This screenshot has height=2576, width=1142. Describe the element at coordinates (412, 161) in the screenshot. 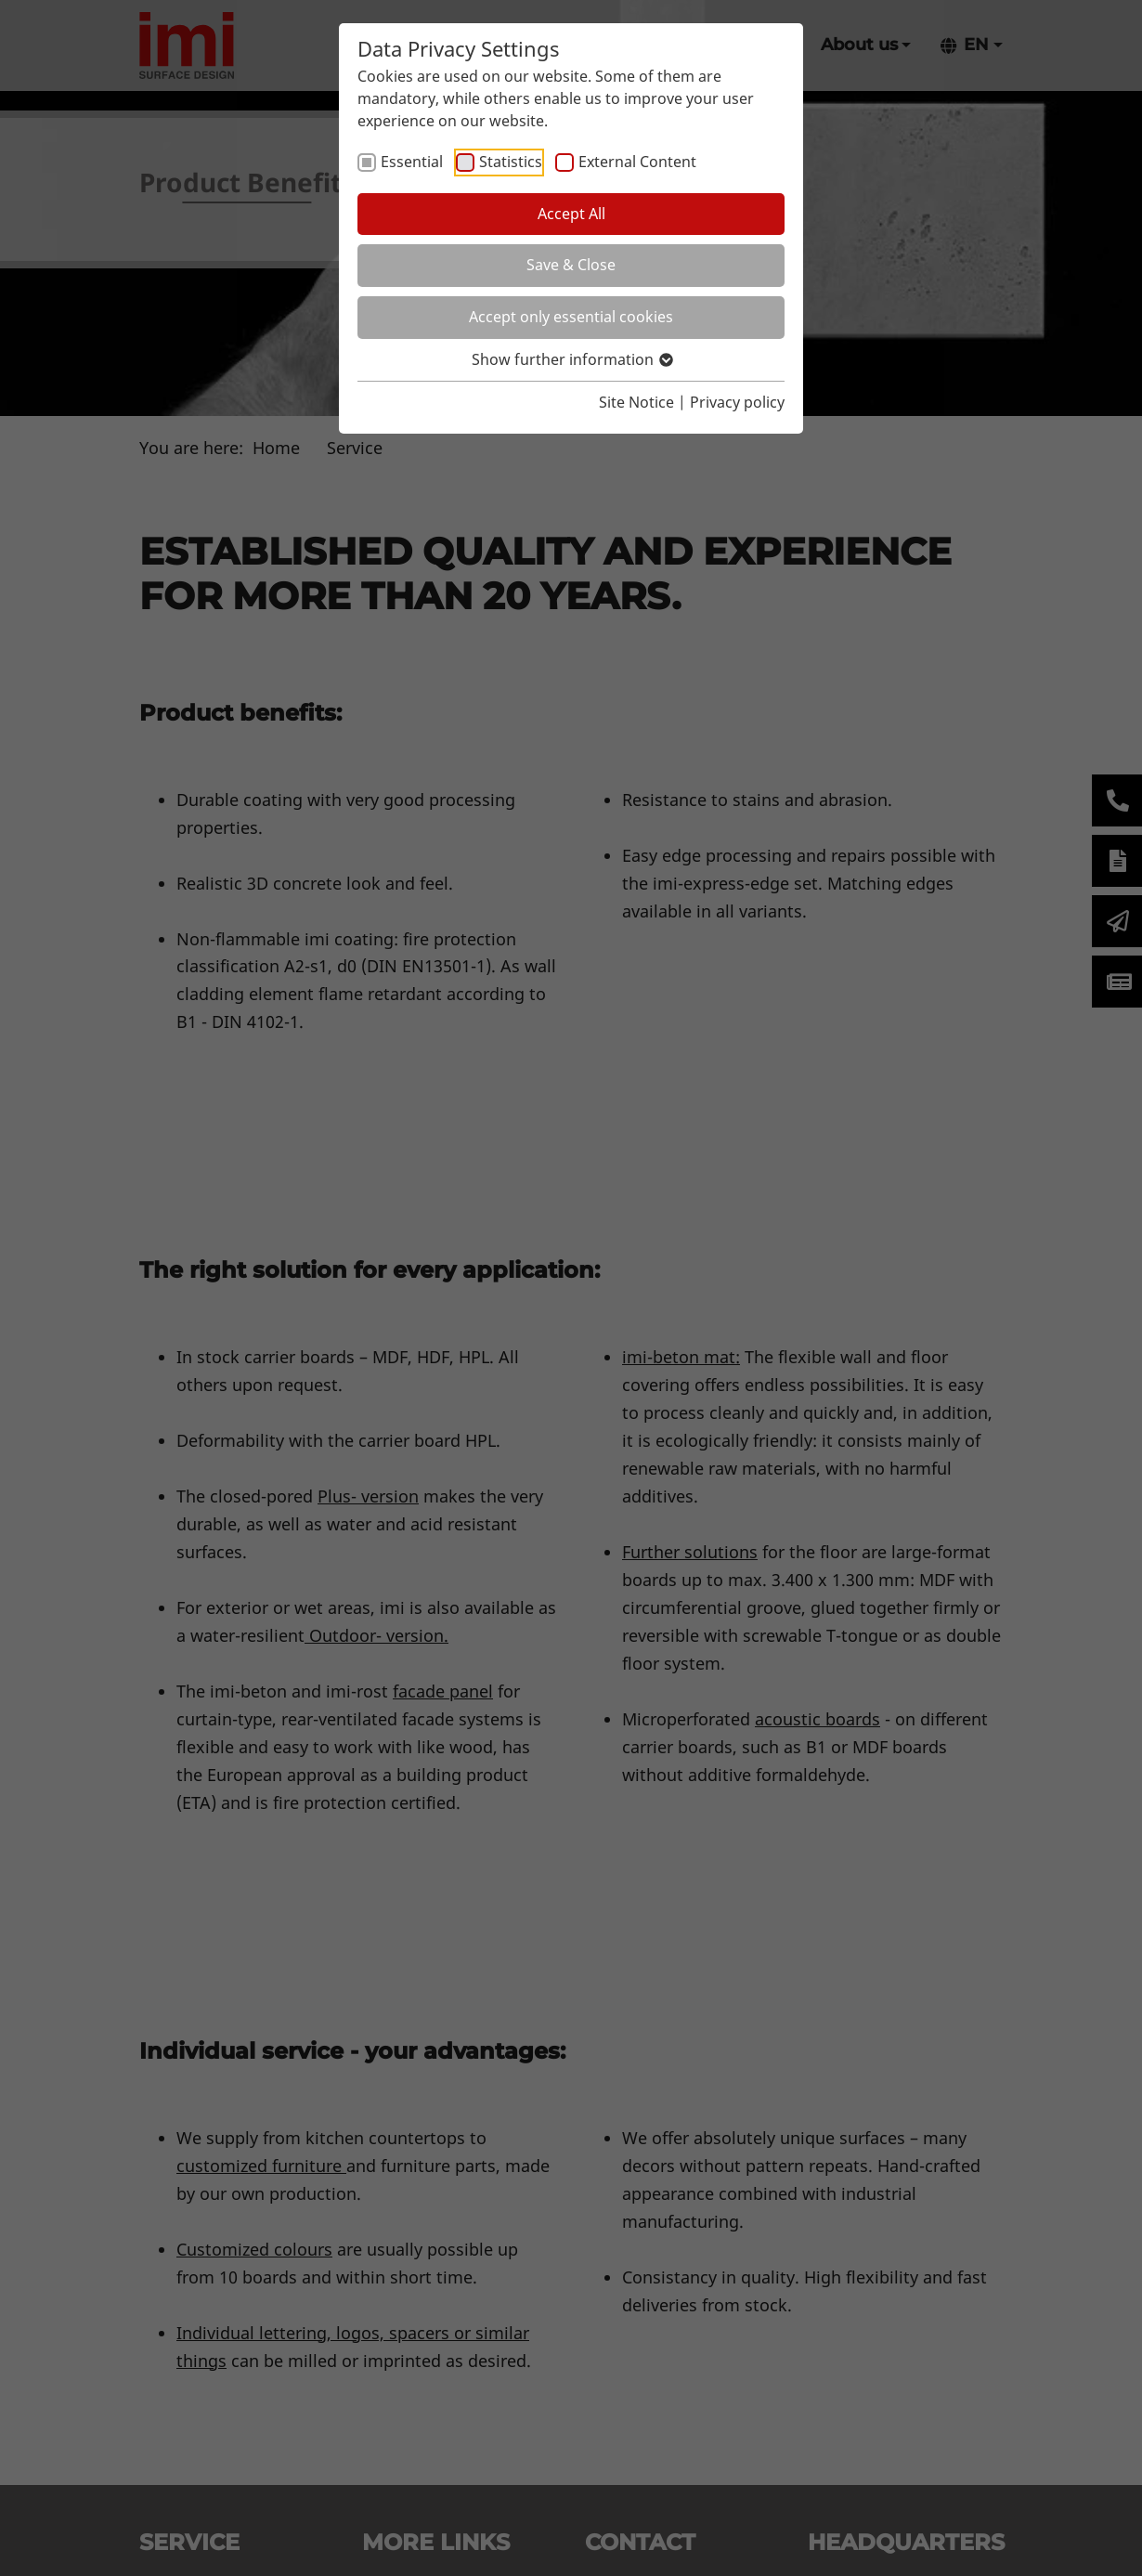

I see `Essential [checkbox]` at that location.